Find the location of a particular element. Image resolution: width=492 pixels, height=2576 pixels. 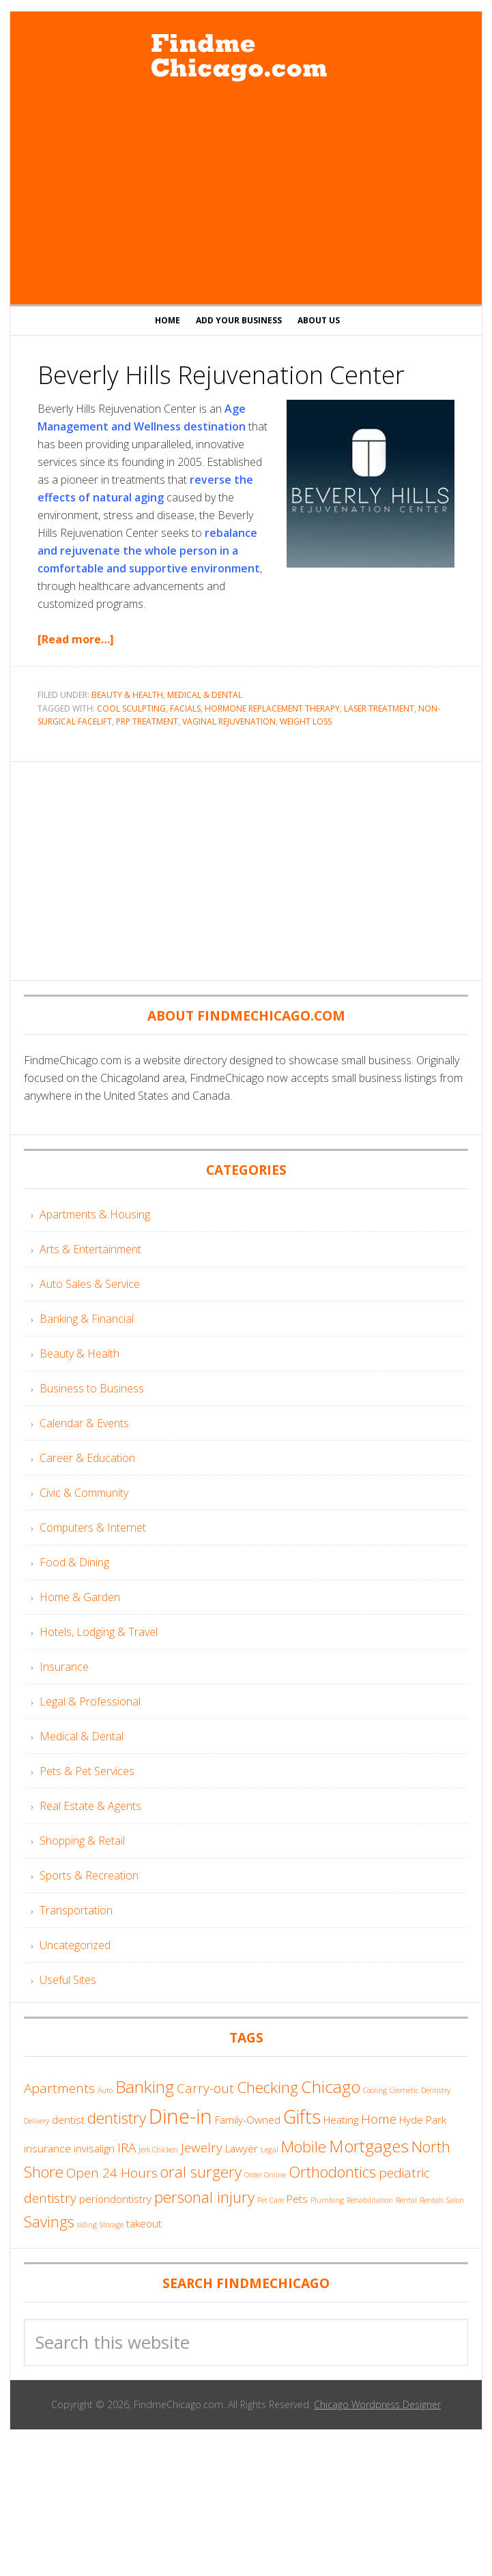

Civic & Community is located at coordinates (84, 1492).